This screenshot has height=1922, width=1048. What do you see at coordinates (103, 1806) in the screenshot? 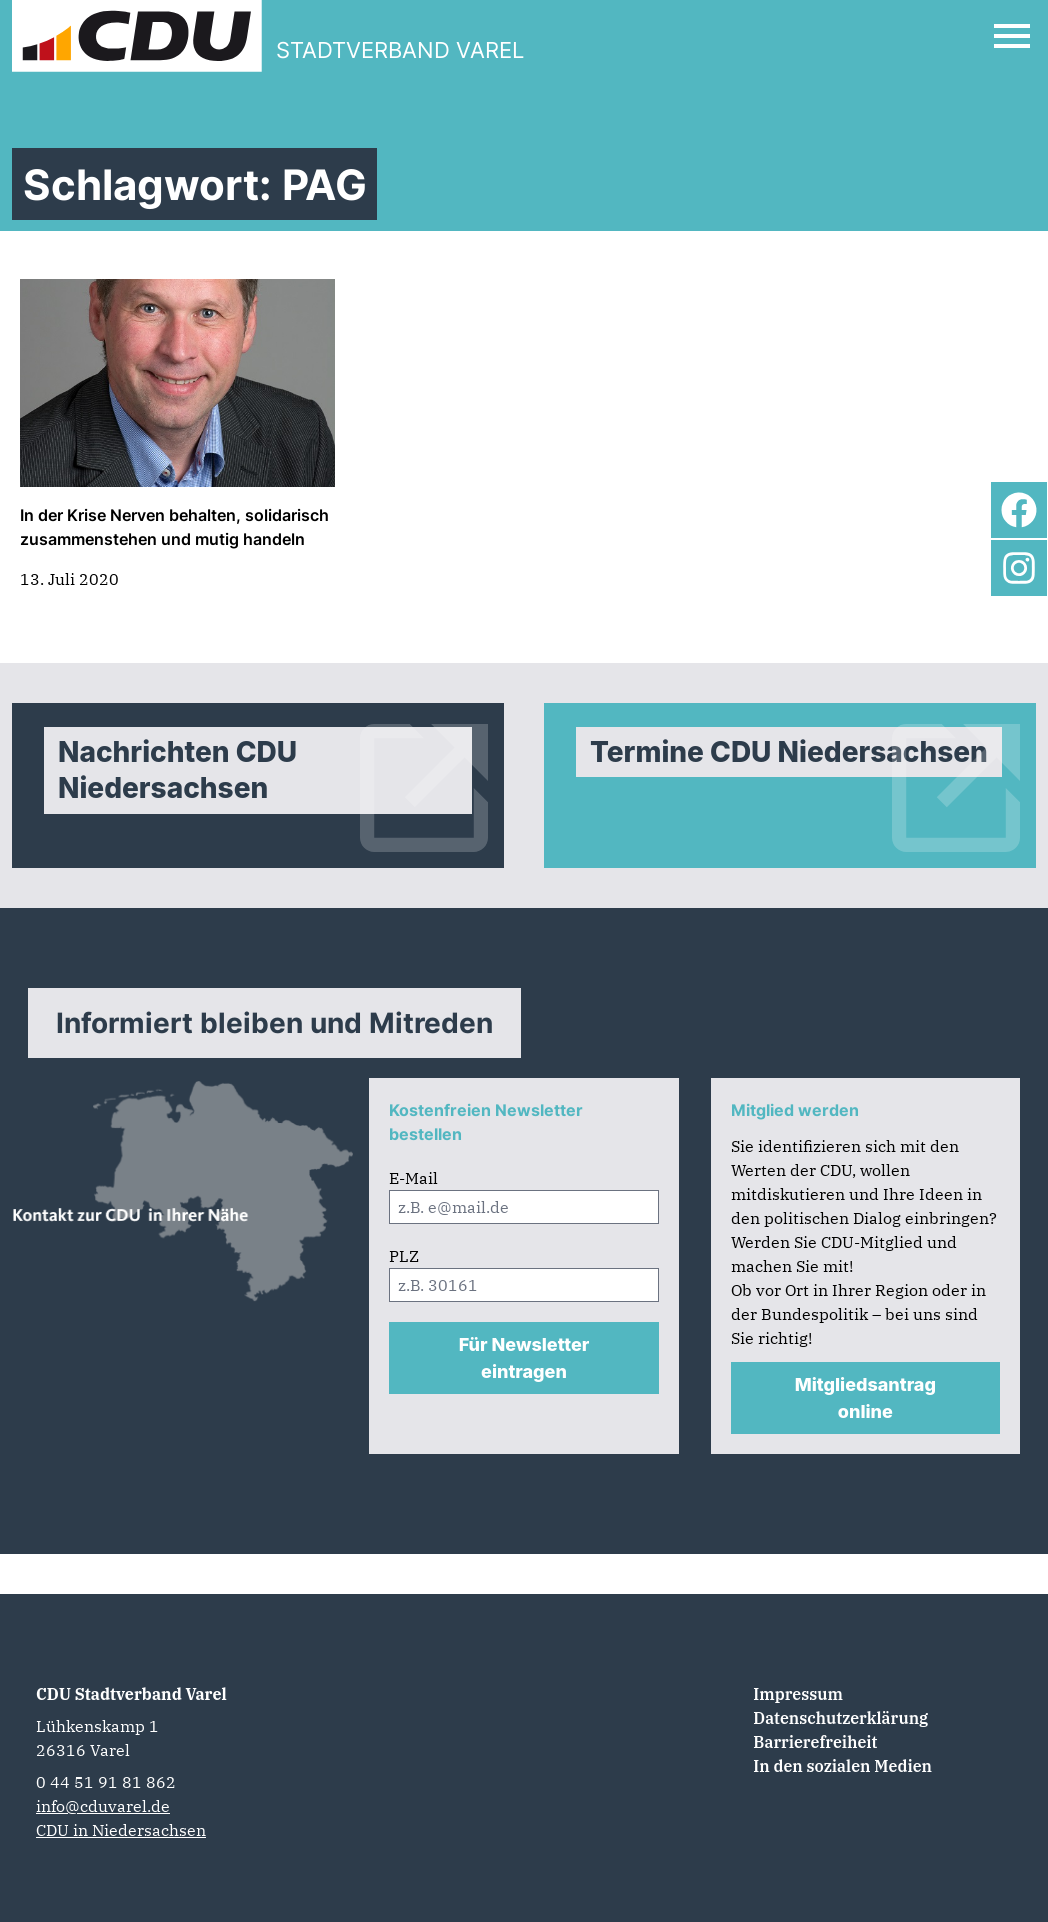
I see `info@cduvarel.de` at bounding box center [103, 1806].